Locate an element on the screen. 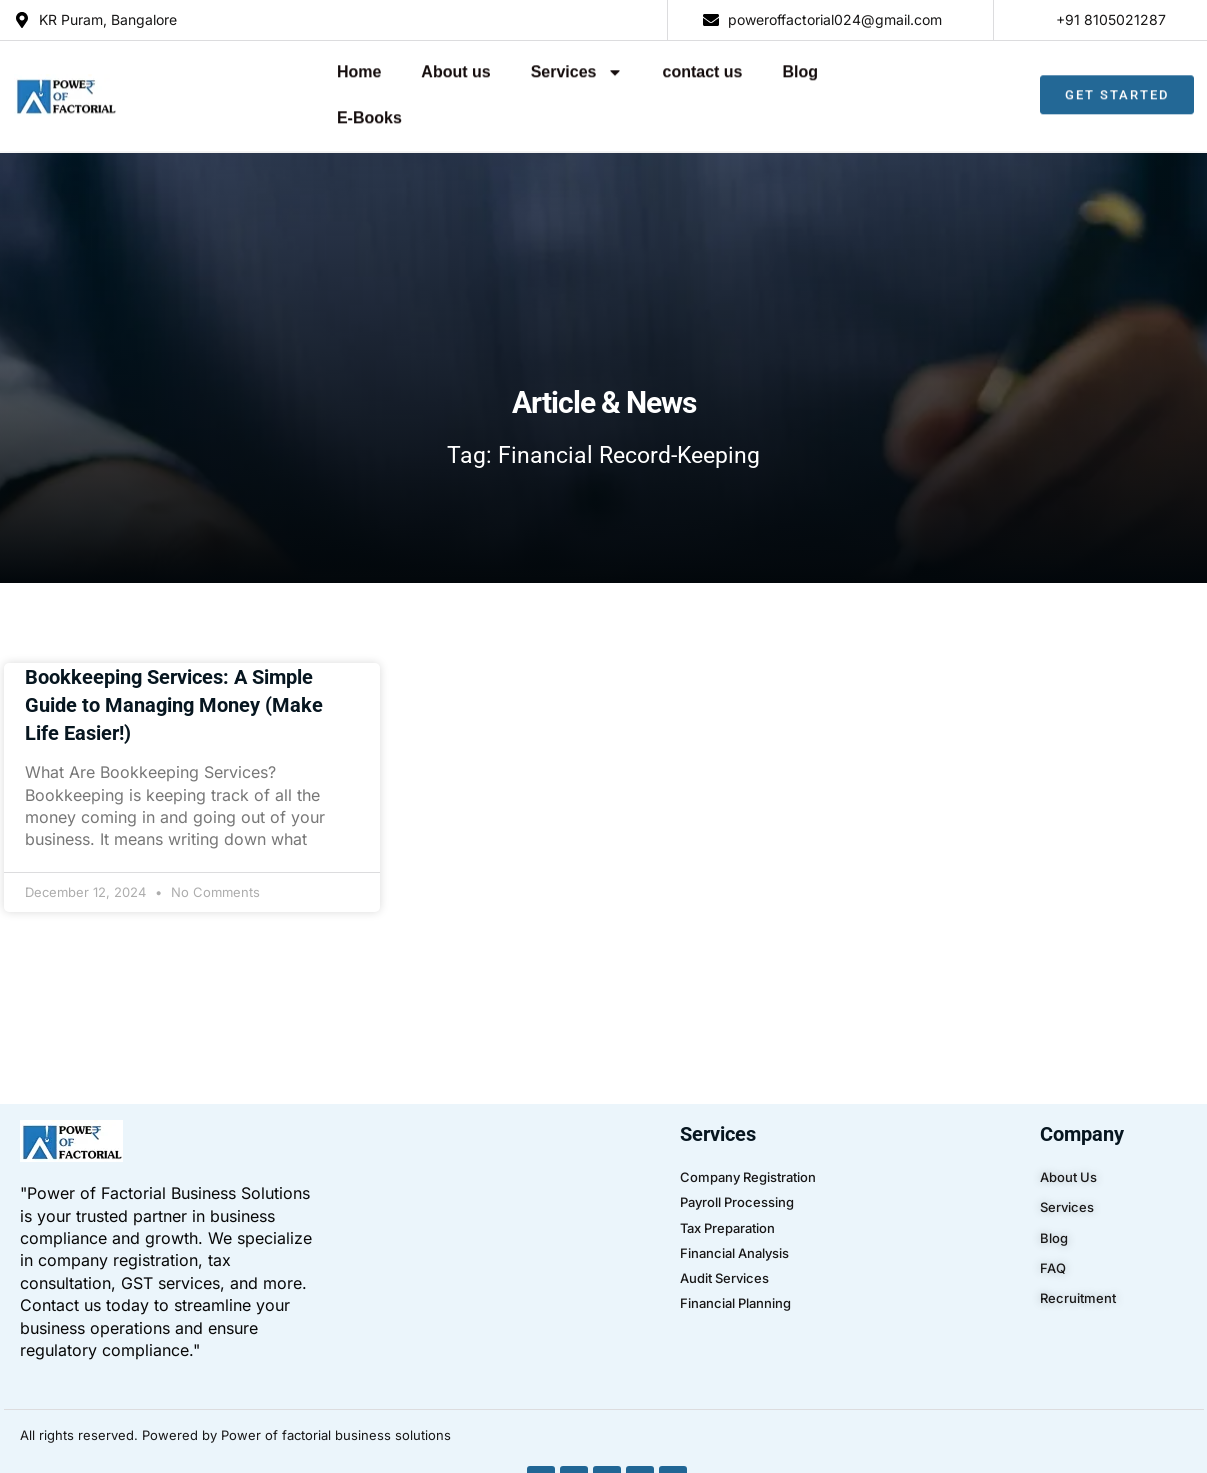 The image size is (1207, 1473). contact us is located at coordinates (603, 66).